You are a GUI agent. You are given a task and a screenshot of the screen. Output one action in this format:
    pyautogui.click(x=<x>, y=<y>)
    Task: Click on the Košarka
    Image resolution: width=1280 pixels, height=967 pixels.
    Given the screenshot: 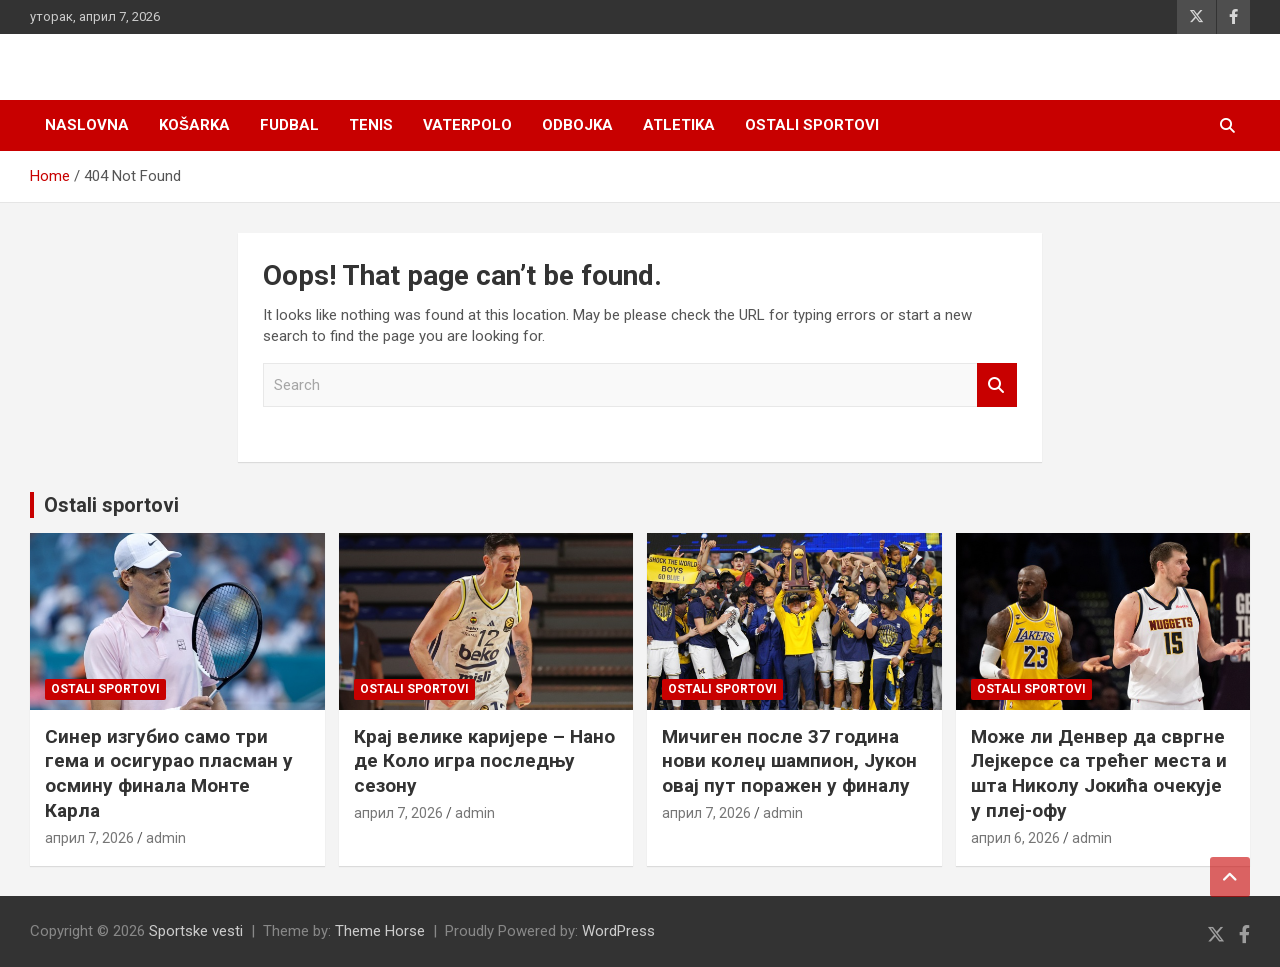 What is the action you would take?
    pyautogui.click(x=194, y=125)
    